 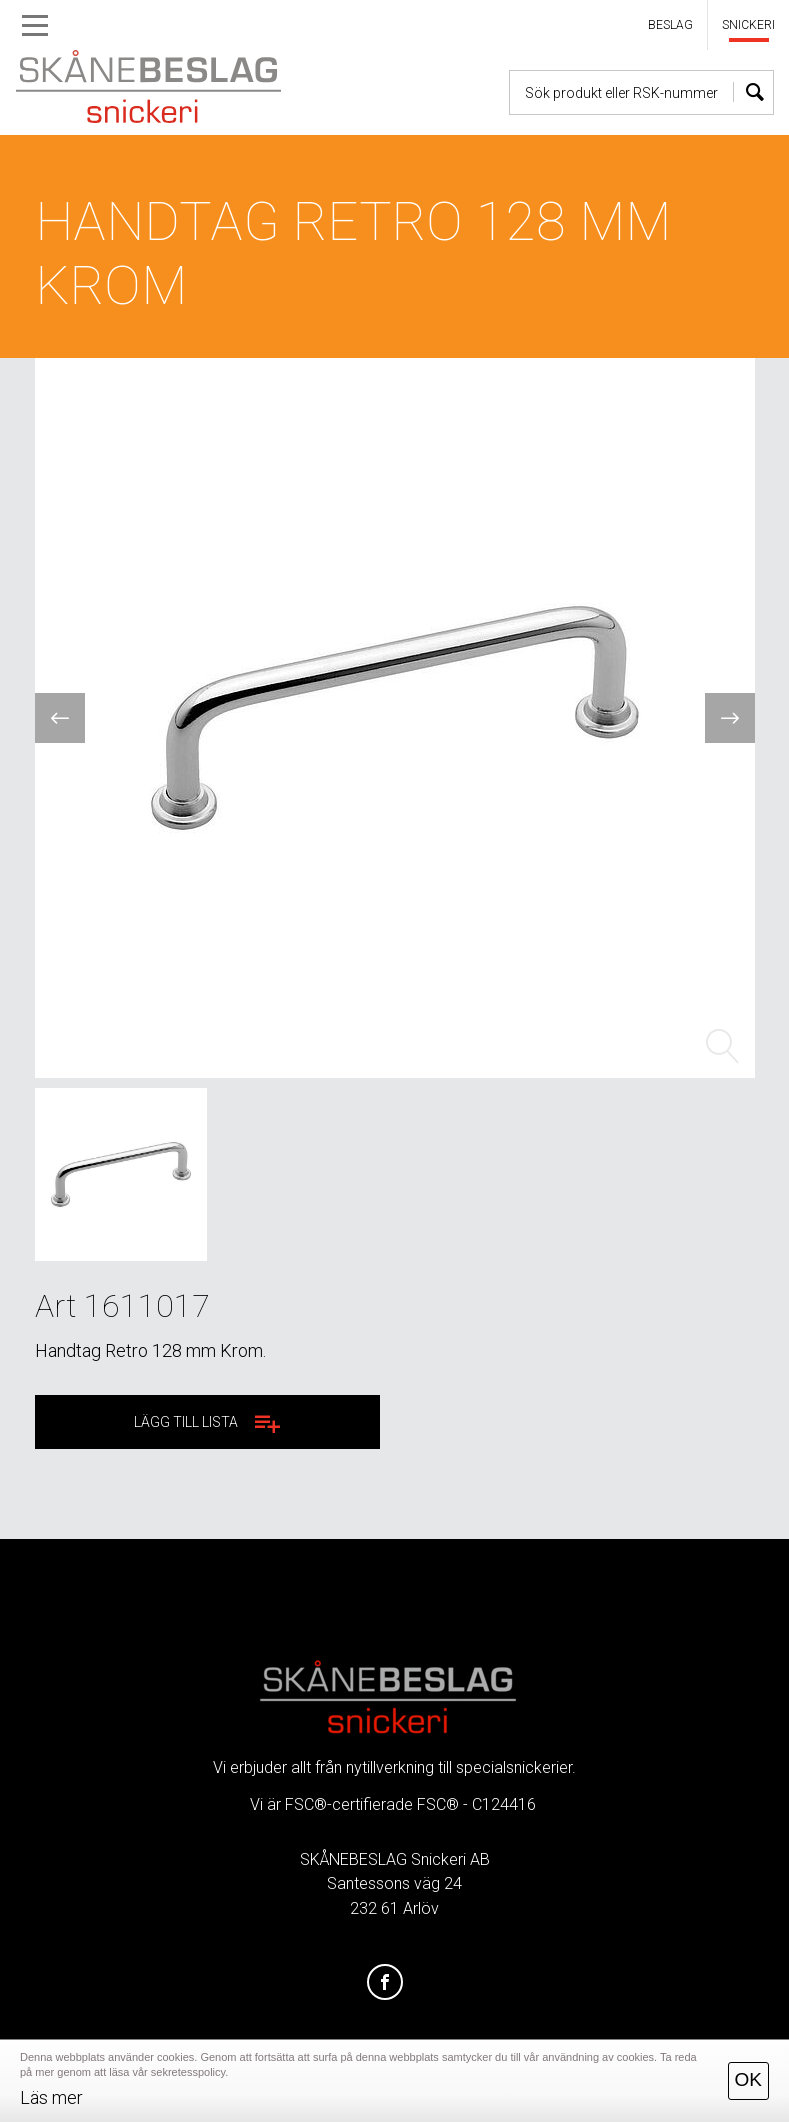 I want to click on Läs mer, so click(x=51, y=2097).